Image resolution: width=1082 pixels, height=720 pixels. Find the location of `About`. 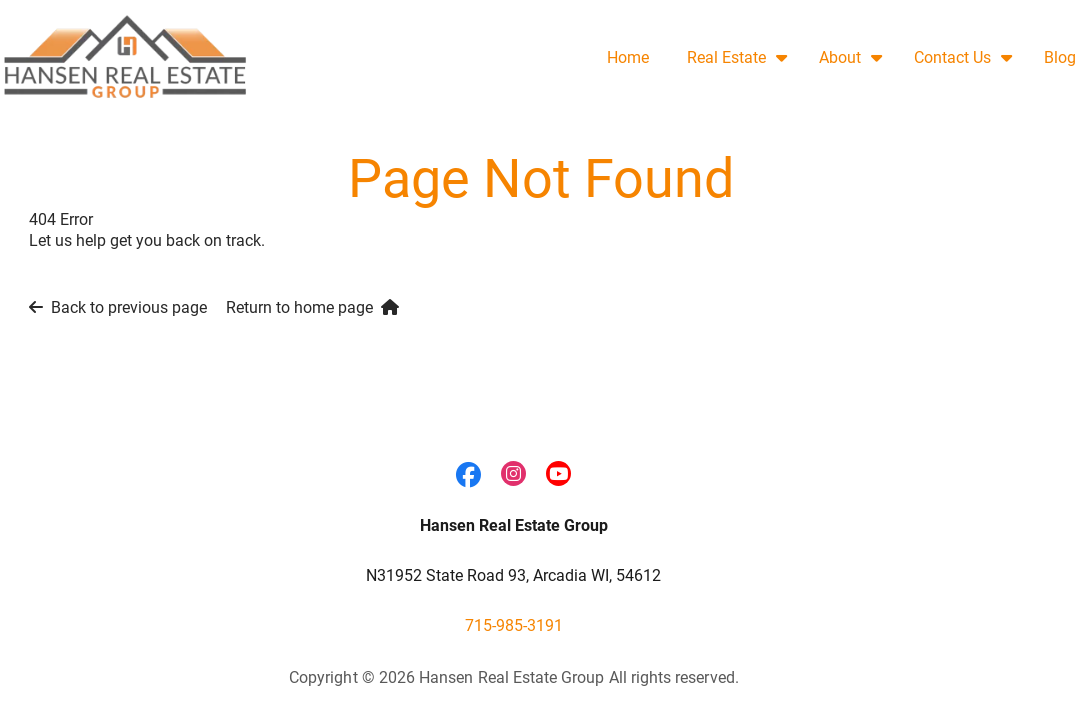

About is located at coordinates (840, 57).